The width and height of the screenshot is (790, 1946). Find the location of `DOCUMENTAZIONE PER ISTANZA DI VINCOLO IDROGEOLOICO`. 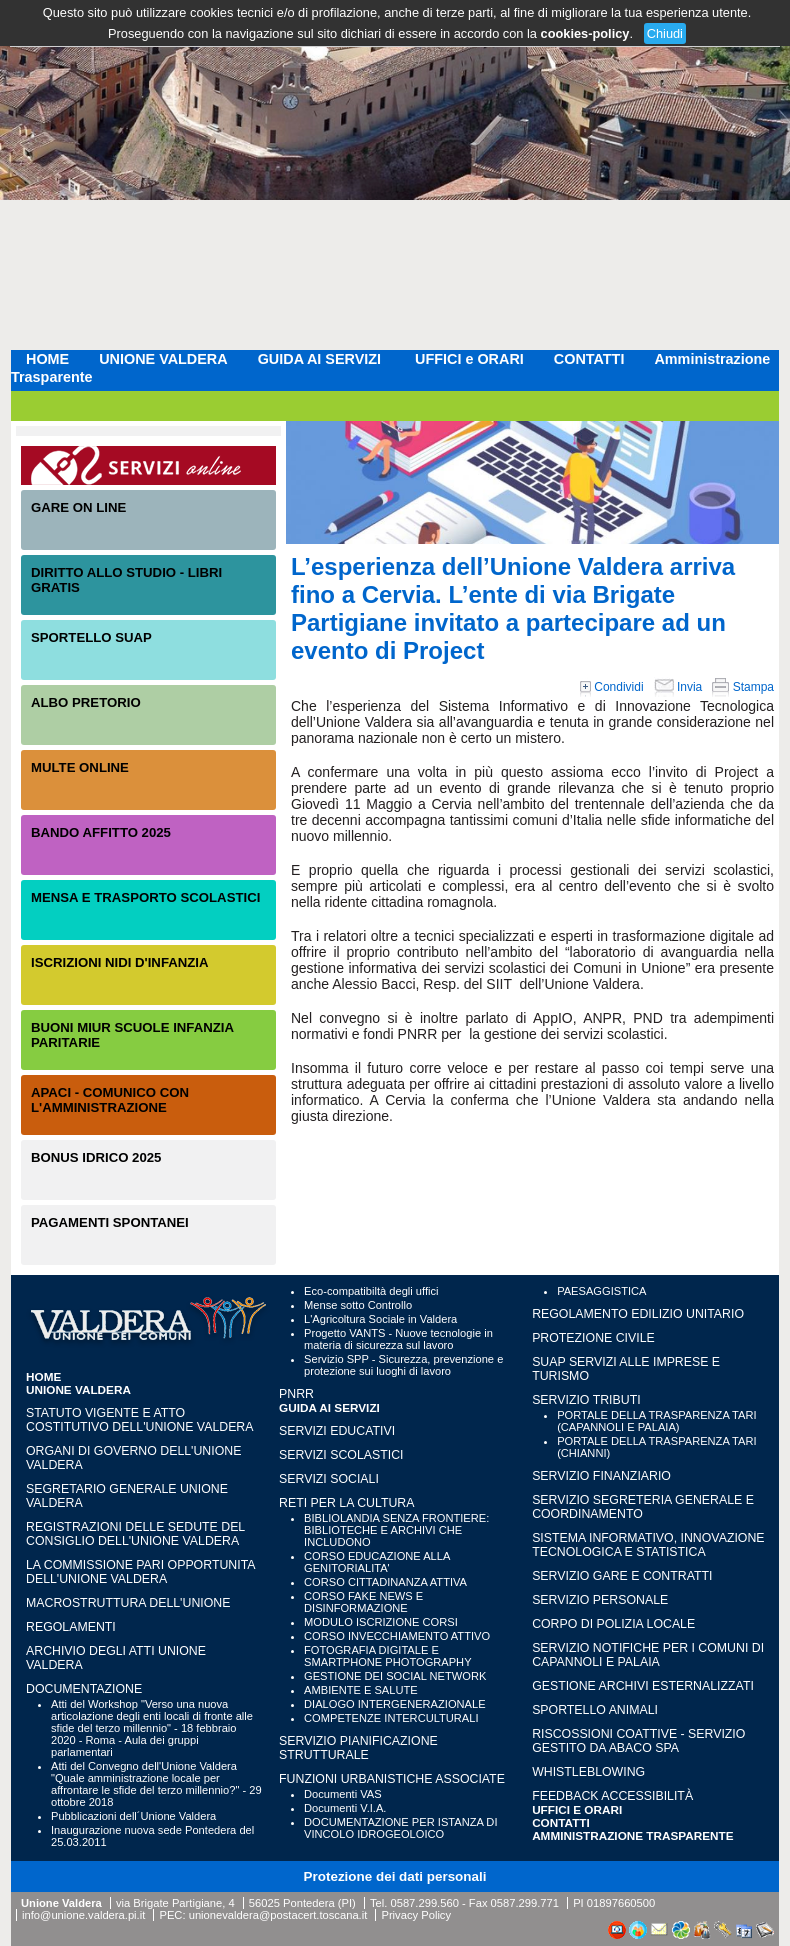

DOCUMENTAZIONE PER ISTANZA DI VINCOLO IDROGEOLOICO is located at coordinates (400, 1828).